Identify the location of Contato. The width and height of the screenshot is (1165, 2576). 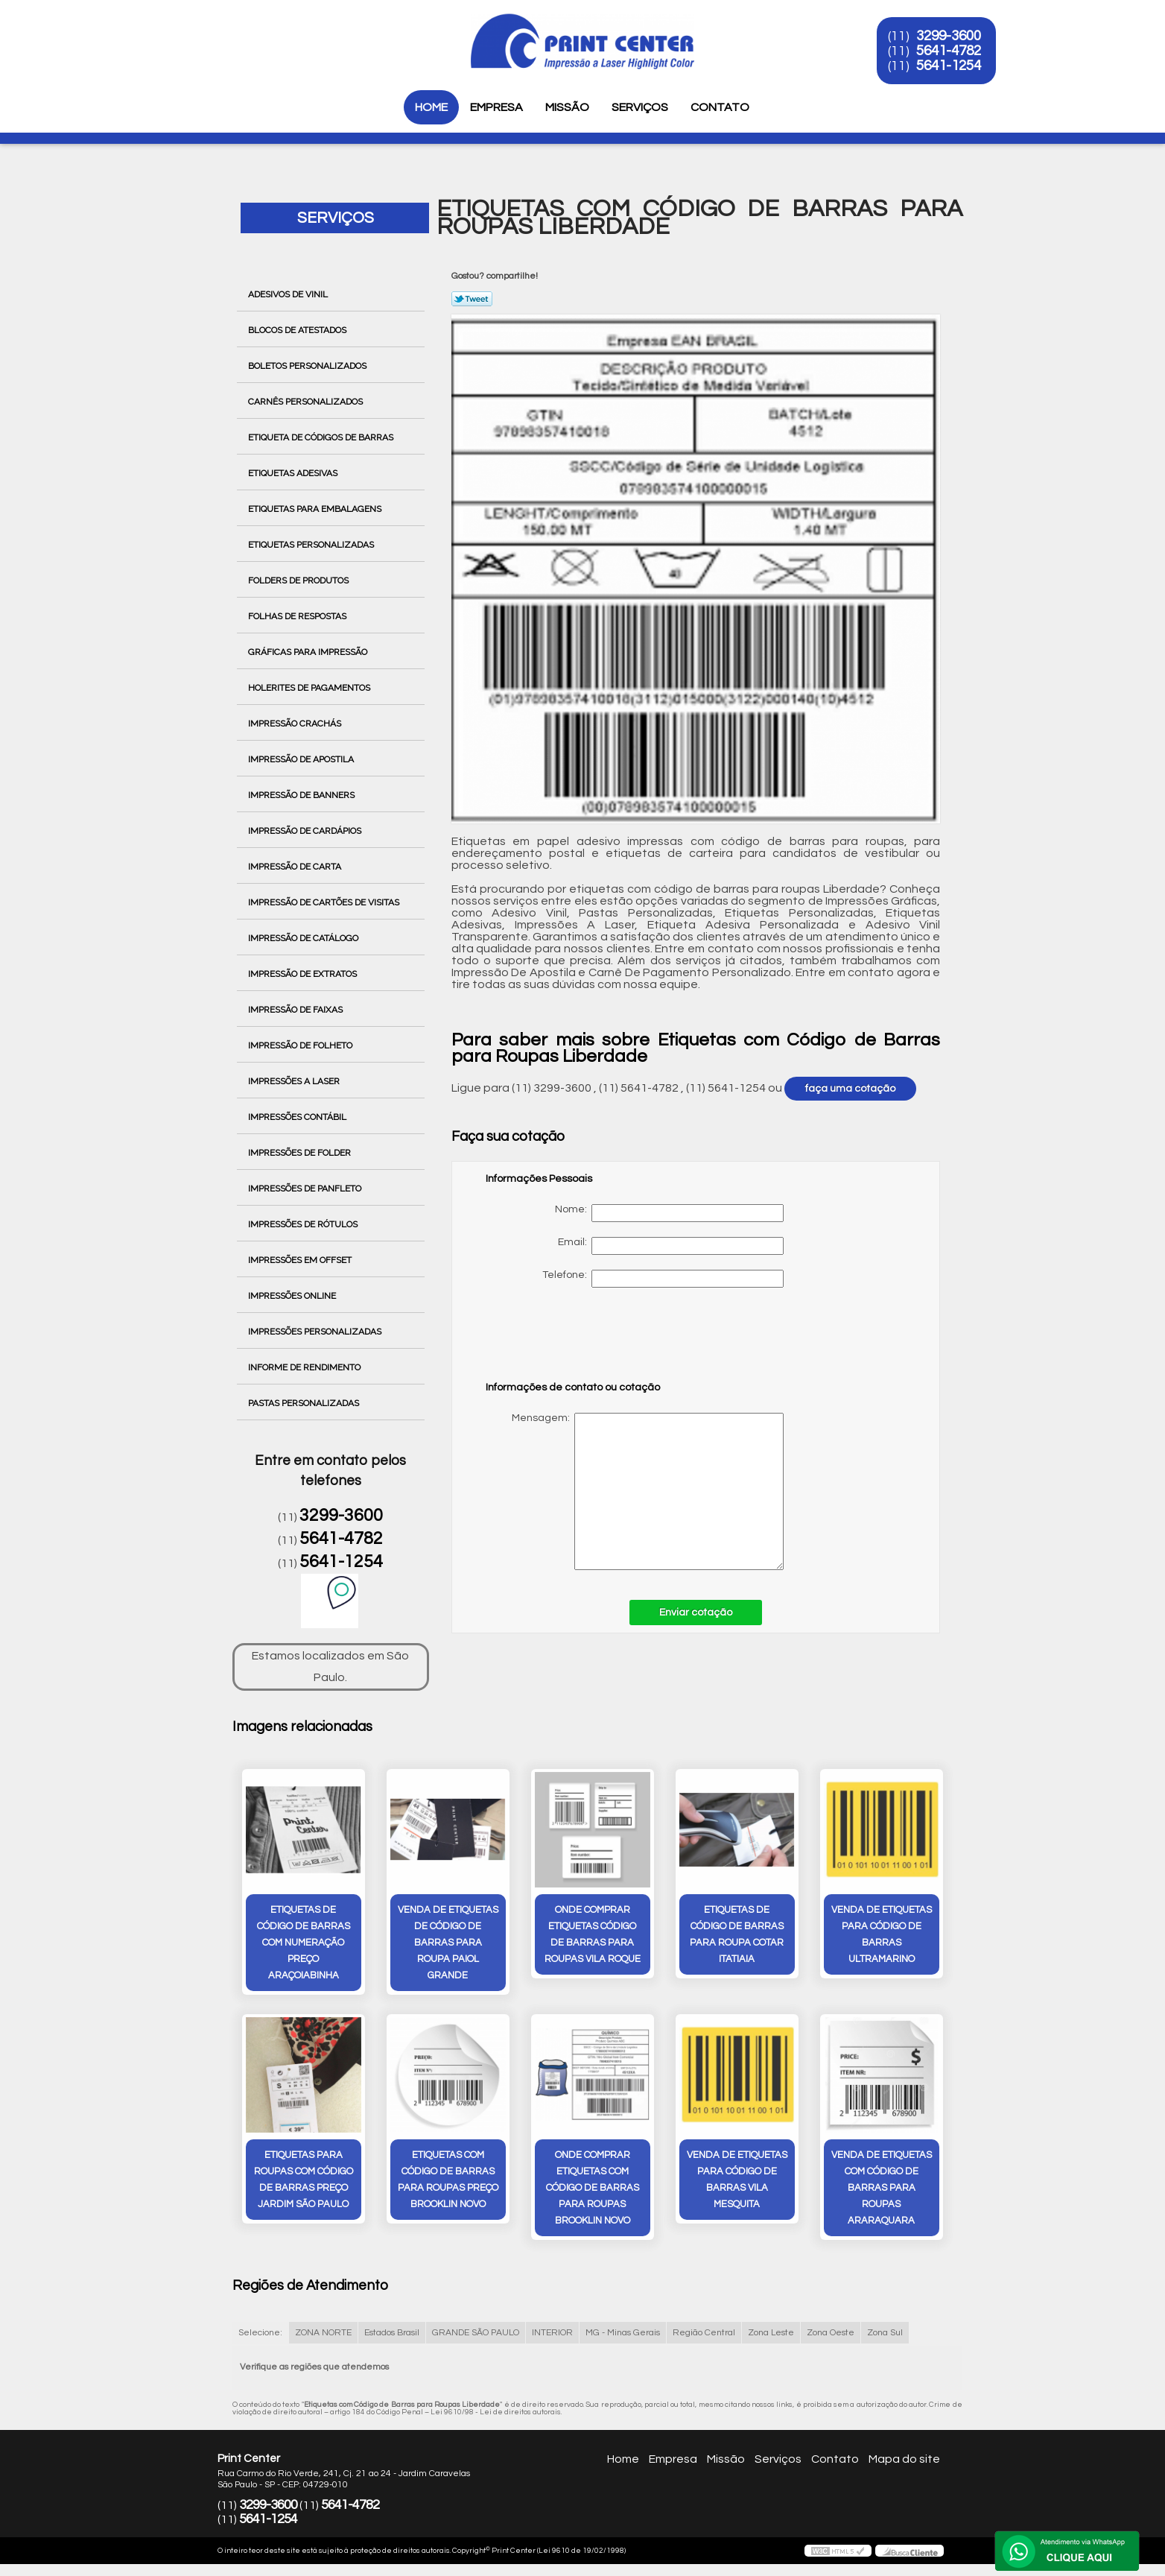
(720, 107).